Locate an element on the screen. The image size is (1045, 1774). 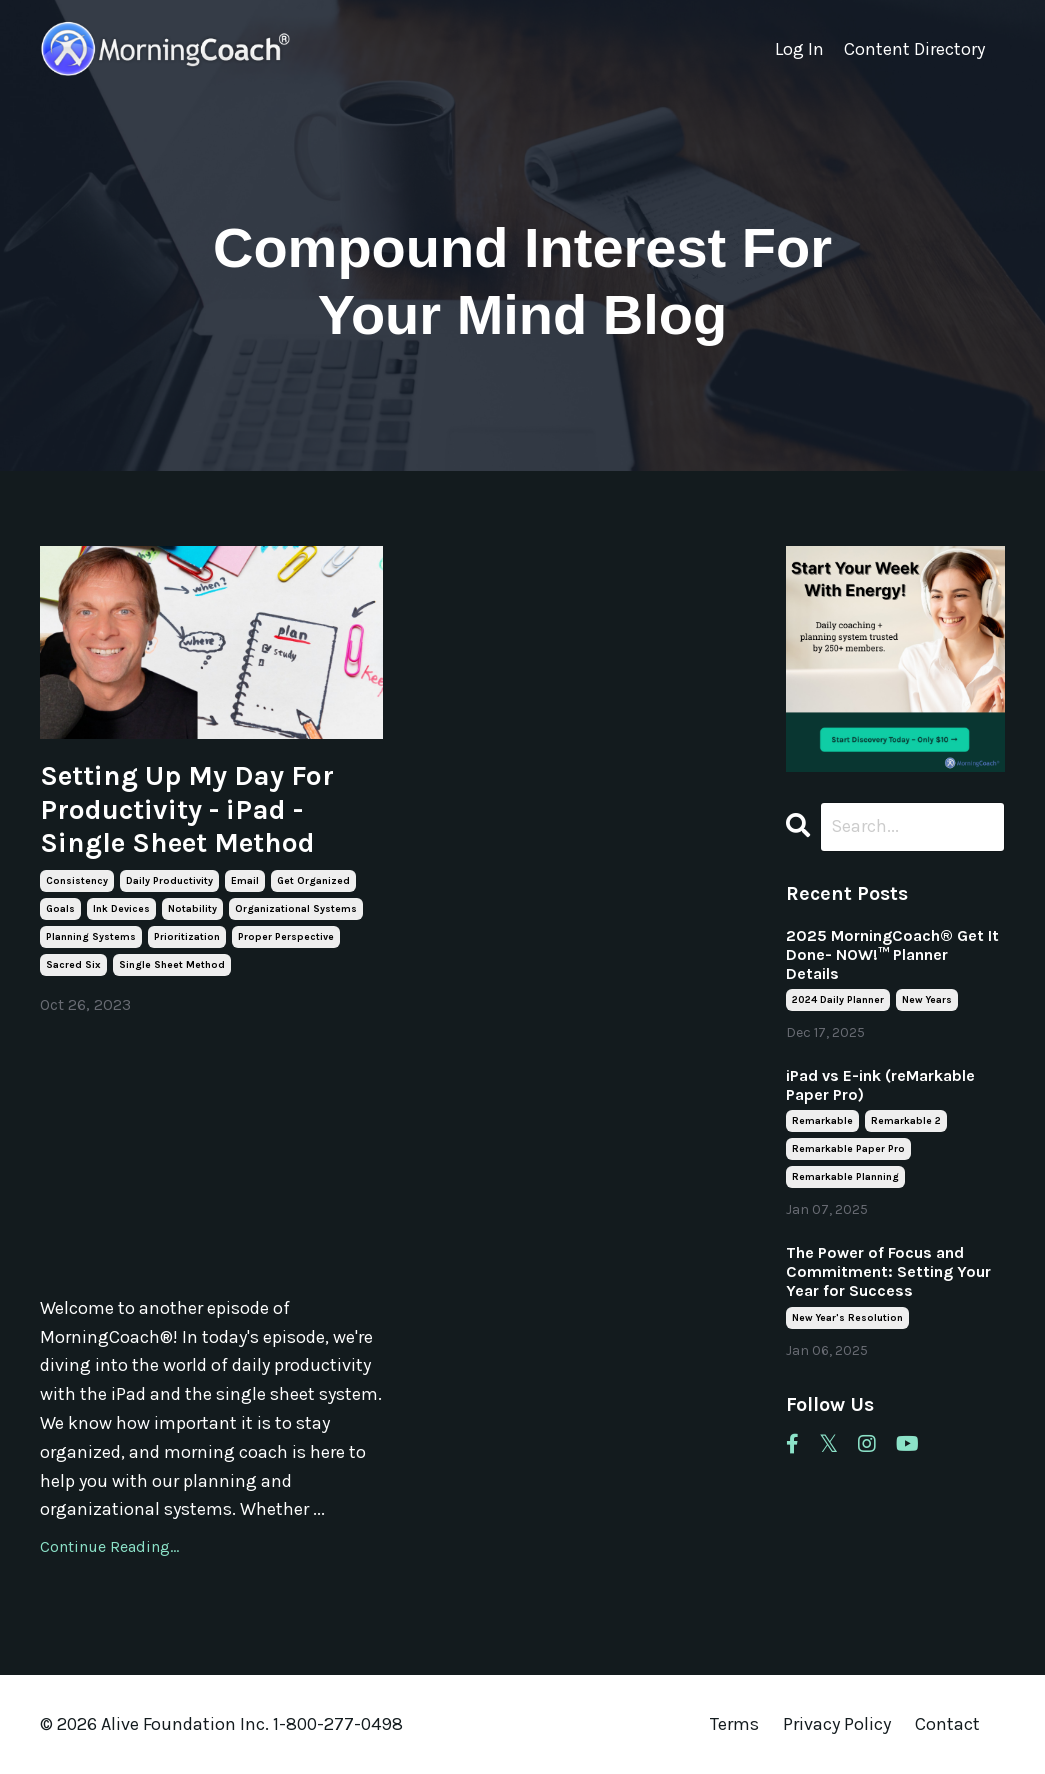
new year's resolution is located at coordinates (847, 1318).